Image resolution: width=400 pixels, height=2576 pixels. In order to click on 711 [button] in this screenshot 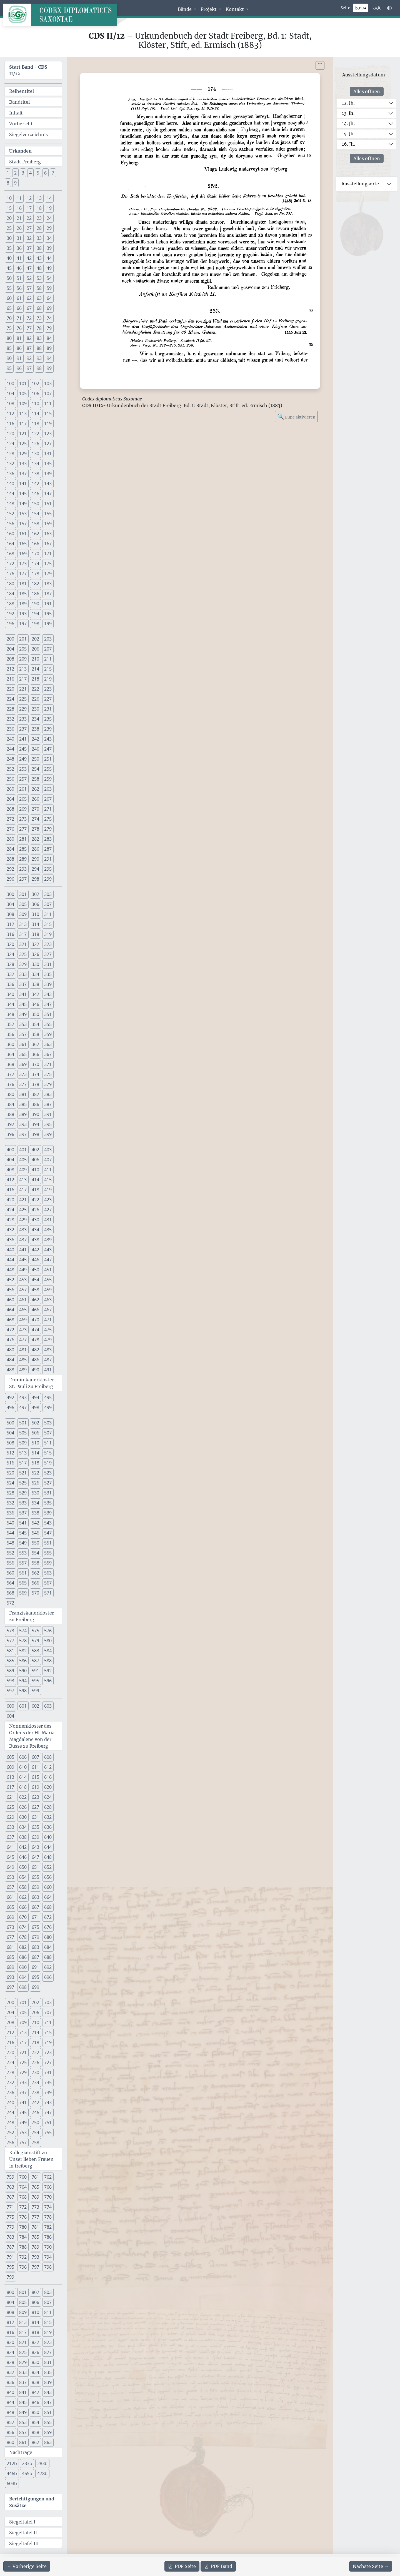, I will do `click(48, 2022)`.